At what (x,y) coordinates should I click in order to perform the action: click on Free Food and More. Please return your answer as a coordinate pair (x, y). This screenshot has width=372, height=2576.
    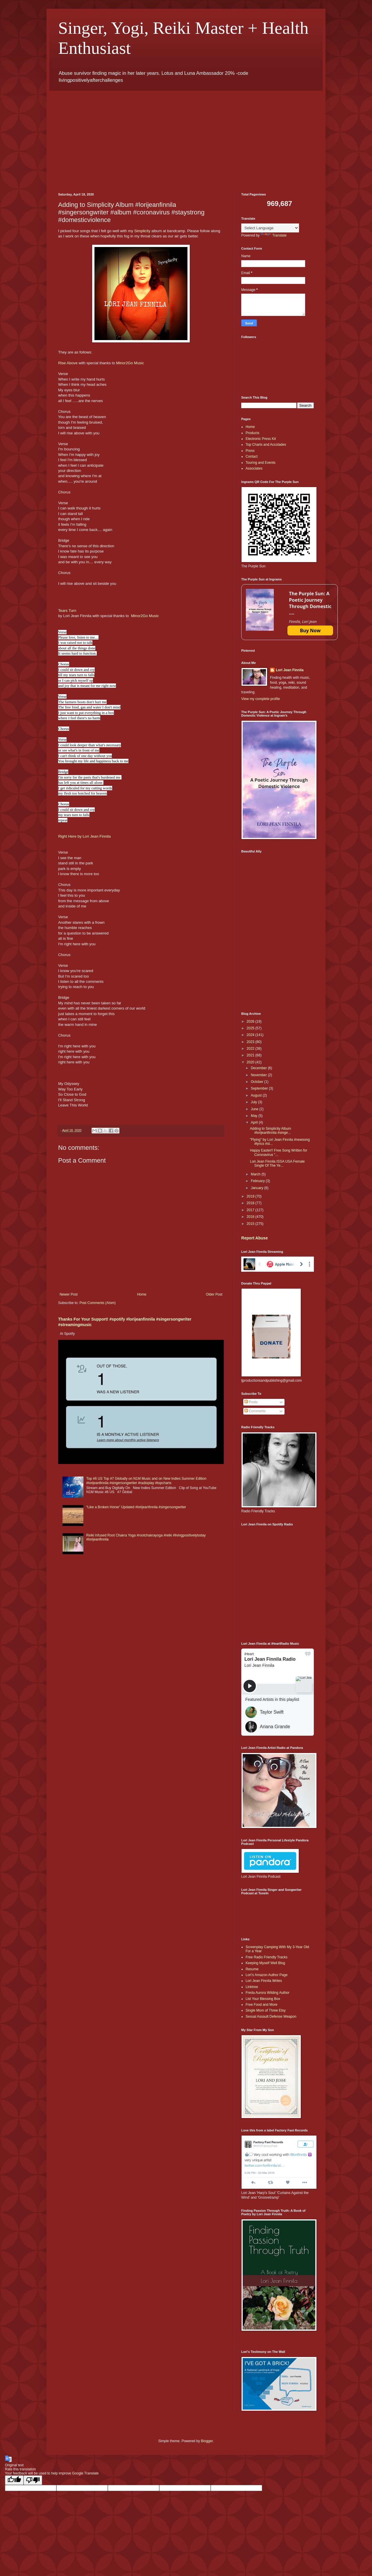
    Looking at the image, I should click on (261, 2005).